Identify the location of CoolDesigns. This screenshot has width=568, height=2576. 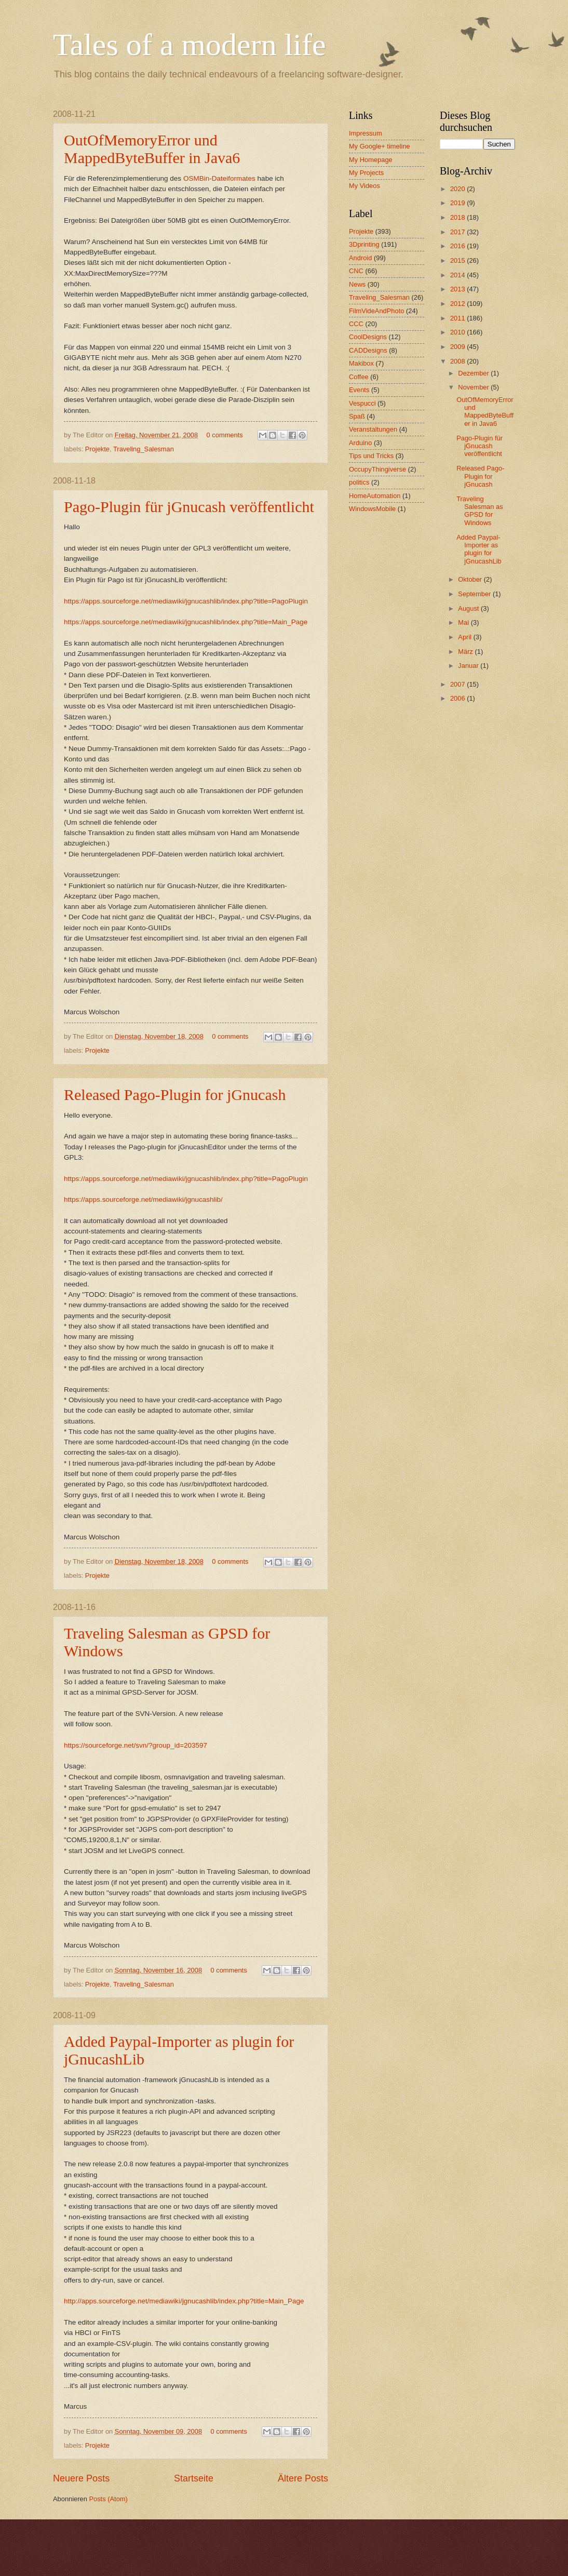
(368, 337).